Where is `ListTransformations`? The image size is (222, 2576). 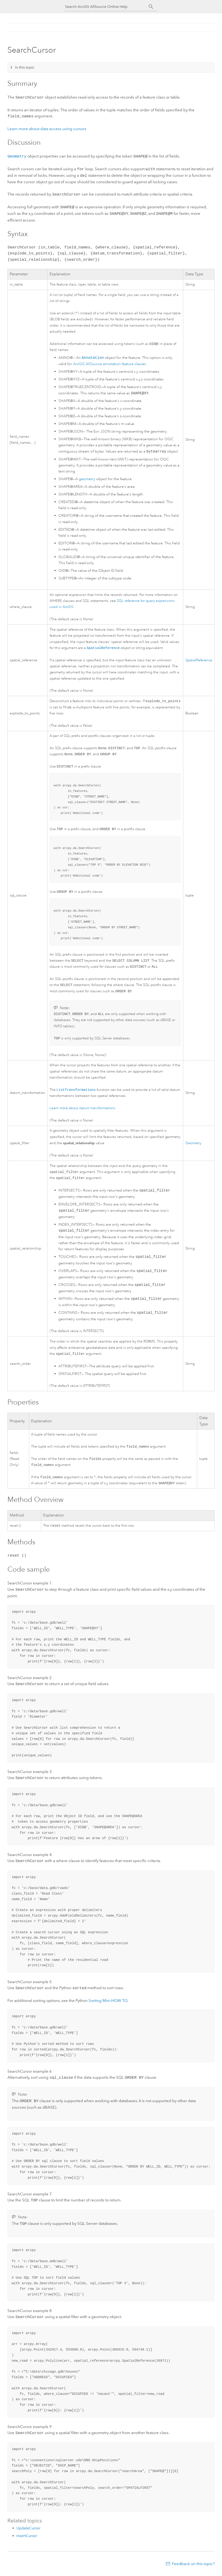
ListTransformations is located at coordinates (76, 1093).